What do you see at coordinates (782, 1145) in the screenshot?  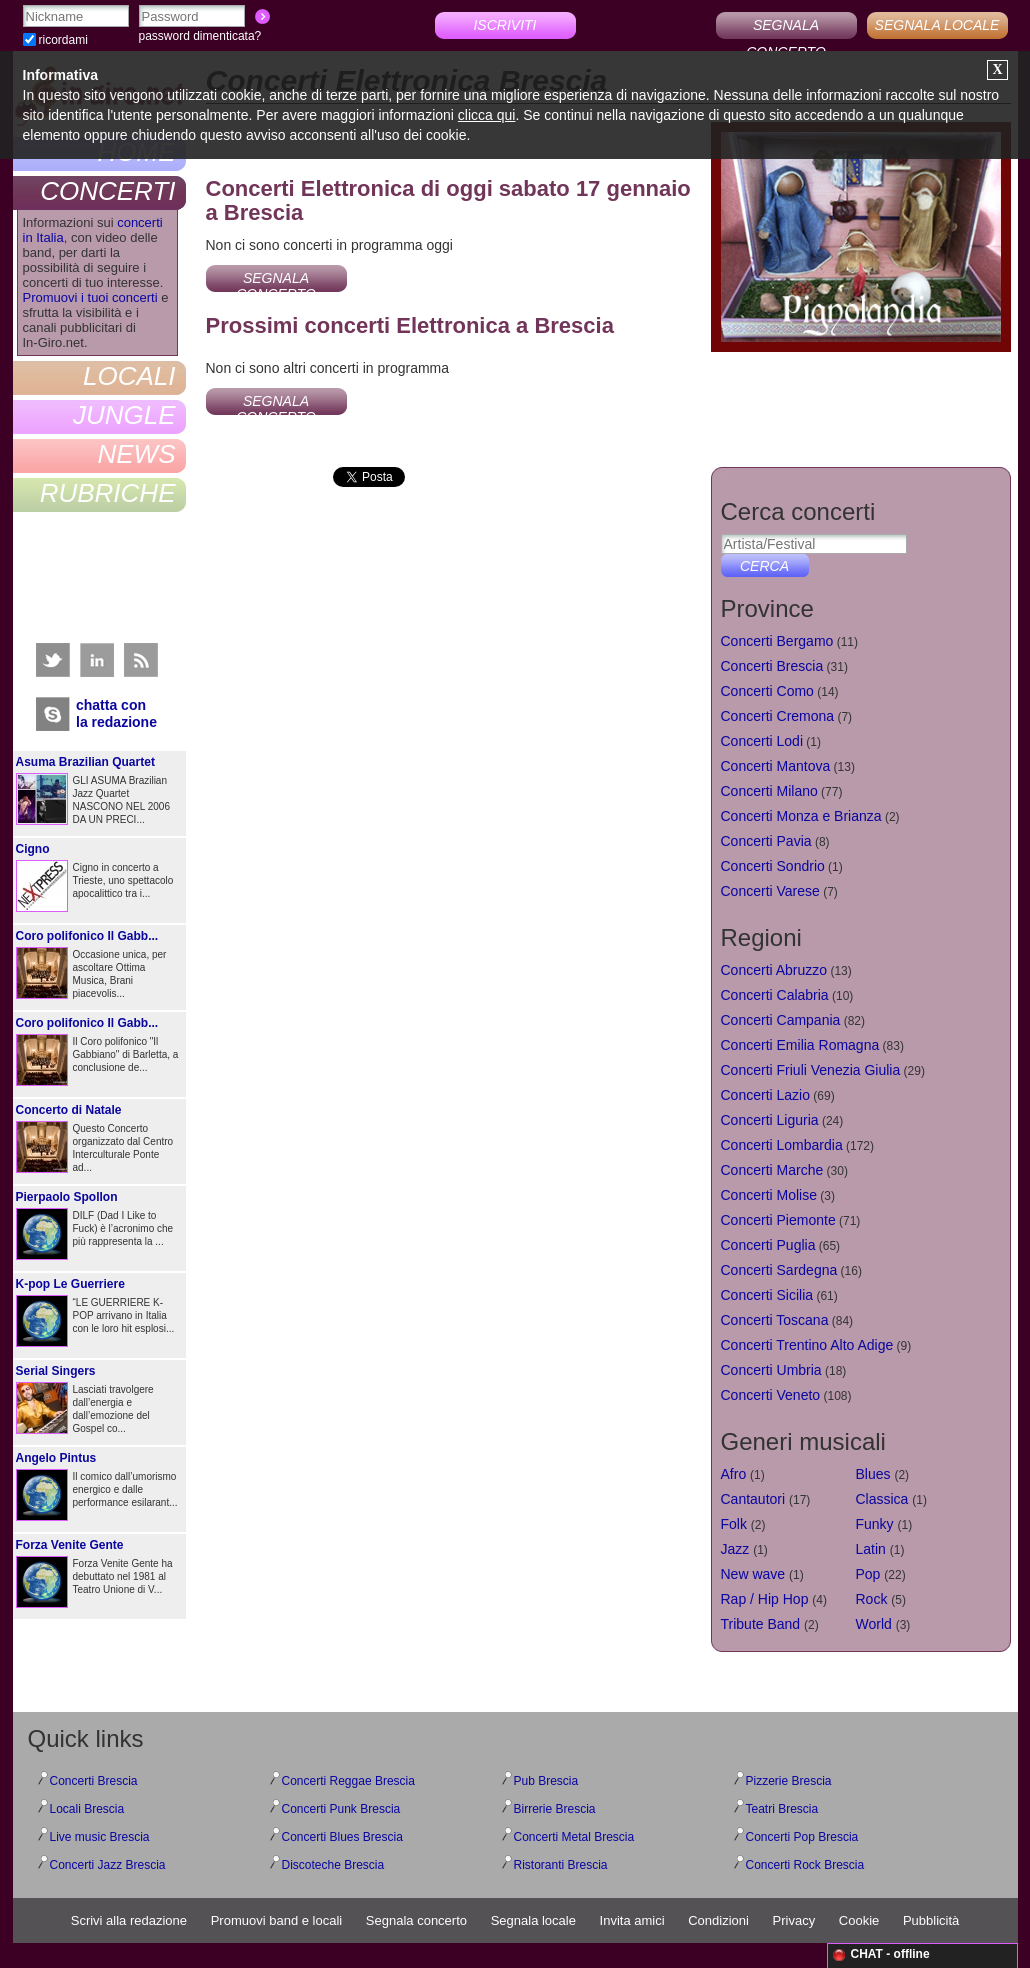 I see `Concerti Lombardia` at bounding box center [782, 1145].